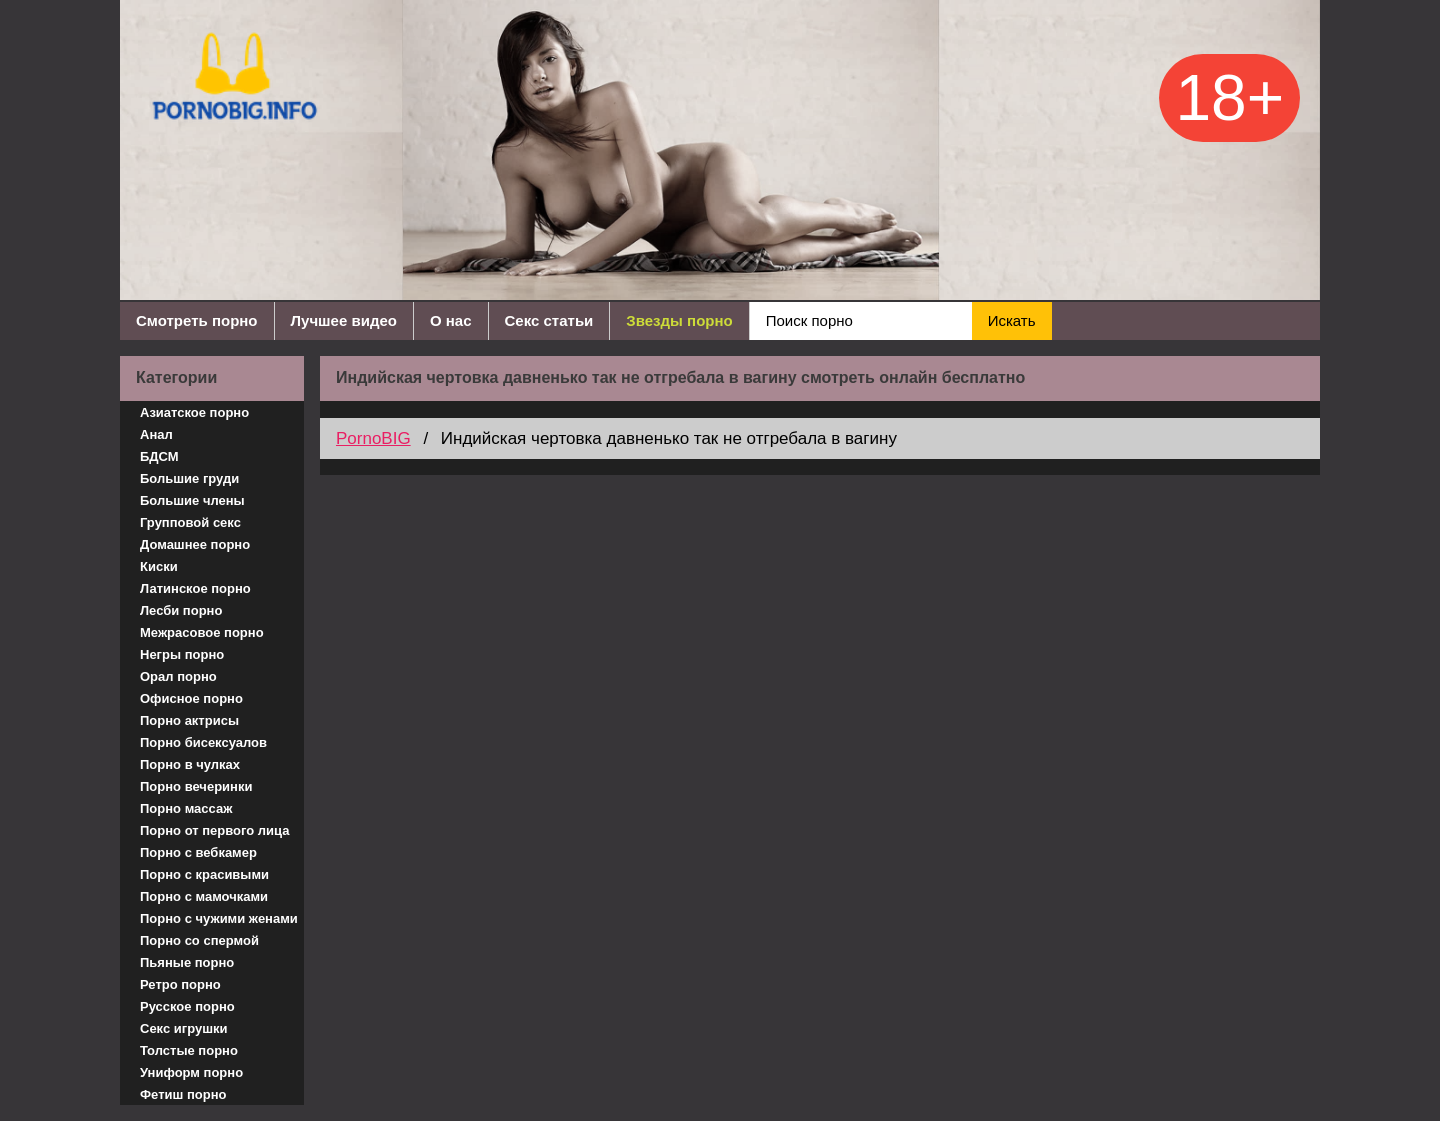 This screenshot has height=1121, width=1440. I want to click on Секс статьи, so click(549, 320).